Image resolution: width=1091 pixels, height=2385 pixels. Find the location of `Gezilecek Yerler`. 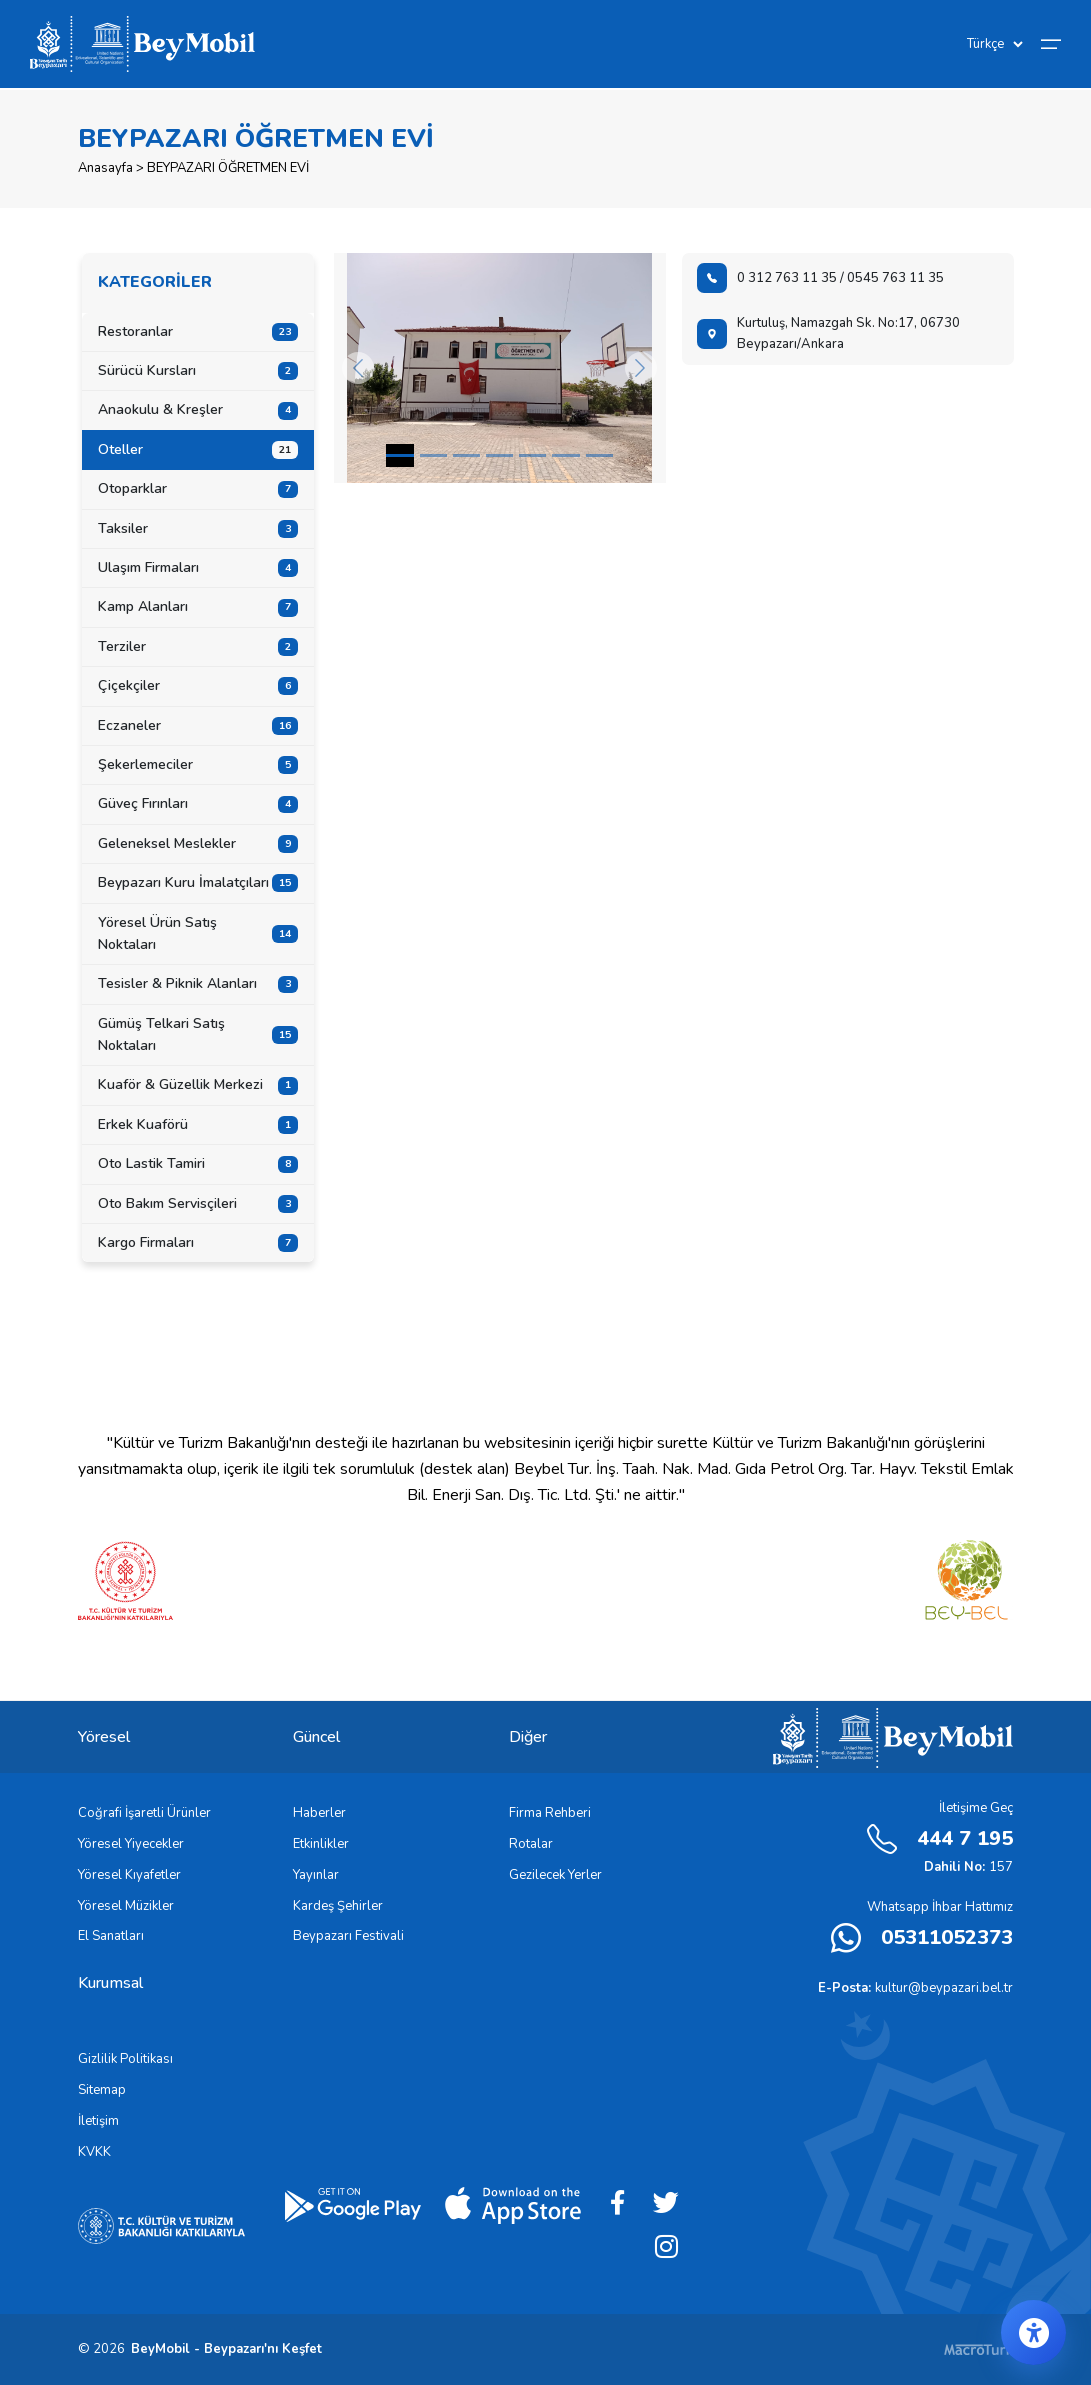

Gezilecek Yerler is located at coordinates (555, 1875).